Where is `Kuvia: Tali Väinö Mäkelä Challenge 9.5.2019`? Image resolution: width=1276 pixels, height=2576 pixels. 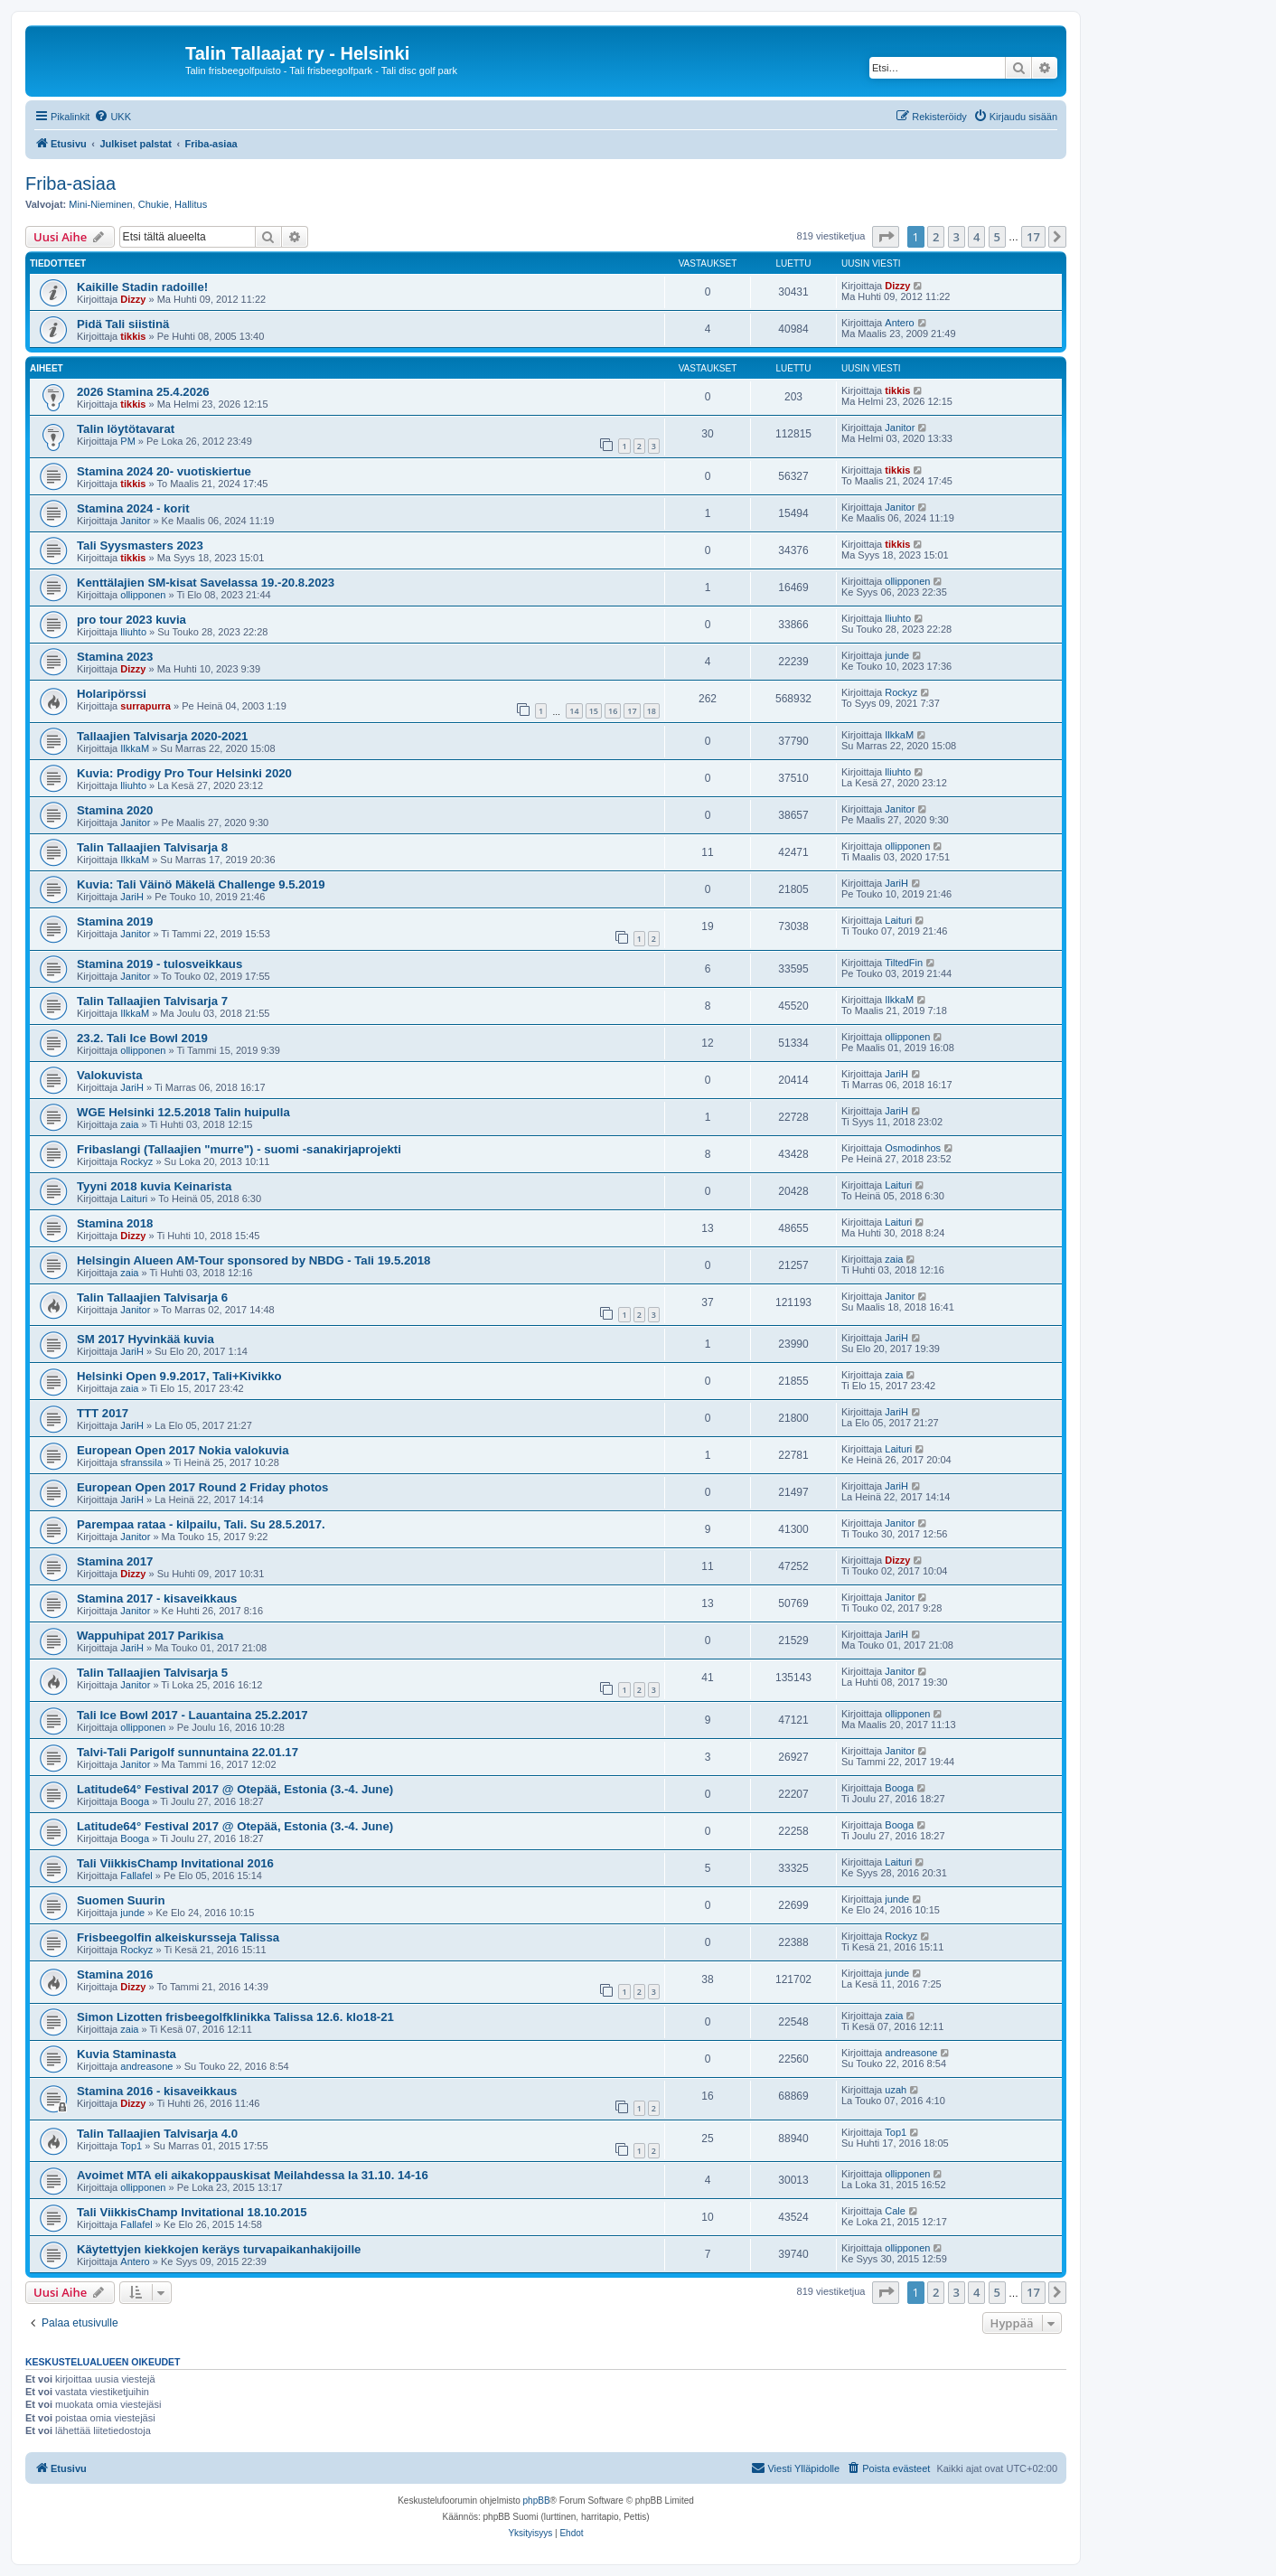 Kuvia: Tali Väinö Mäkelä Challenge 9.5.2019 is located at coordinates (201, 884).